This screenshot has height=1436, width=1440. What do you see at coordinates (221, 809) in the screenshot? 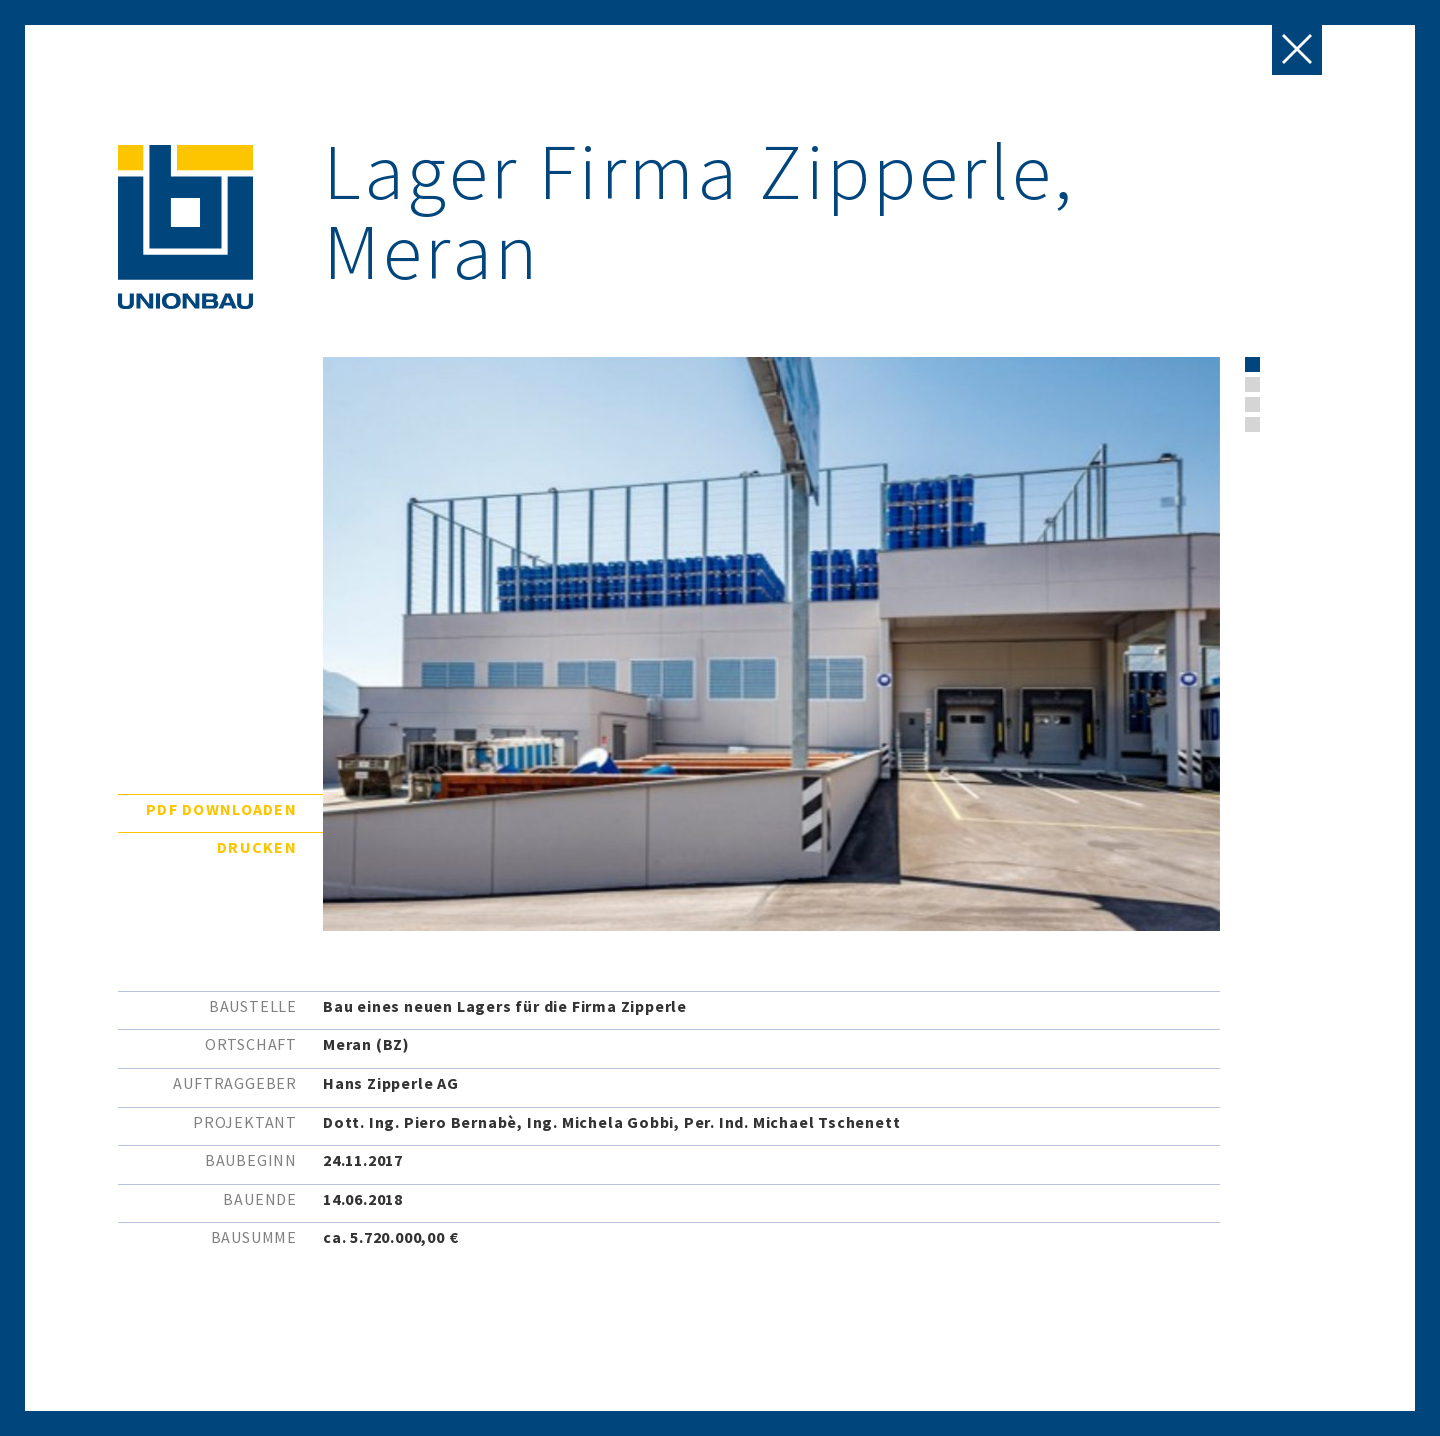
I see `PDF downloaden` at bounding box center [221, 809].